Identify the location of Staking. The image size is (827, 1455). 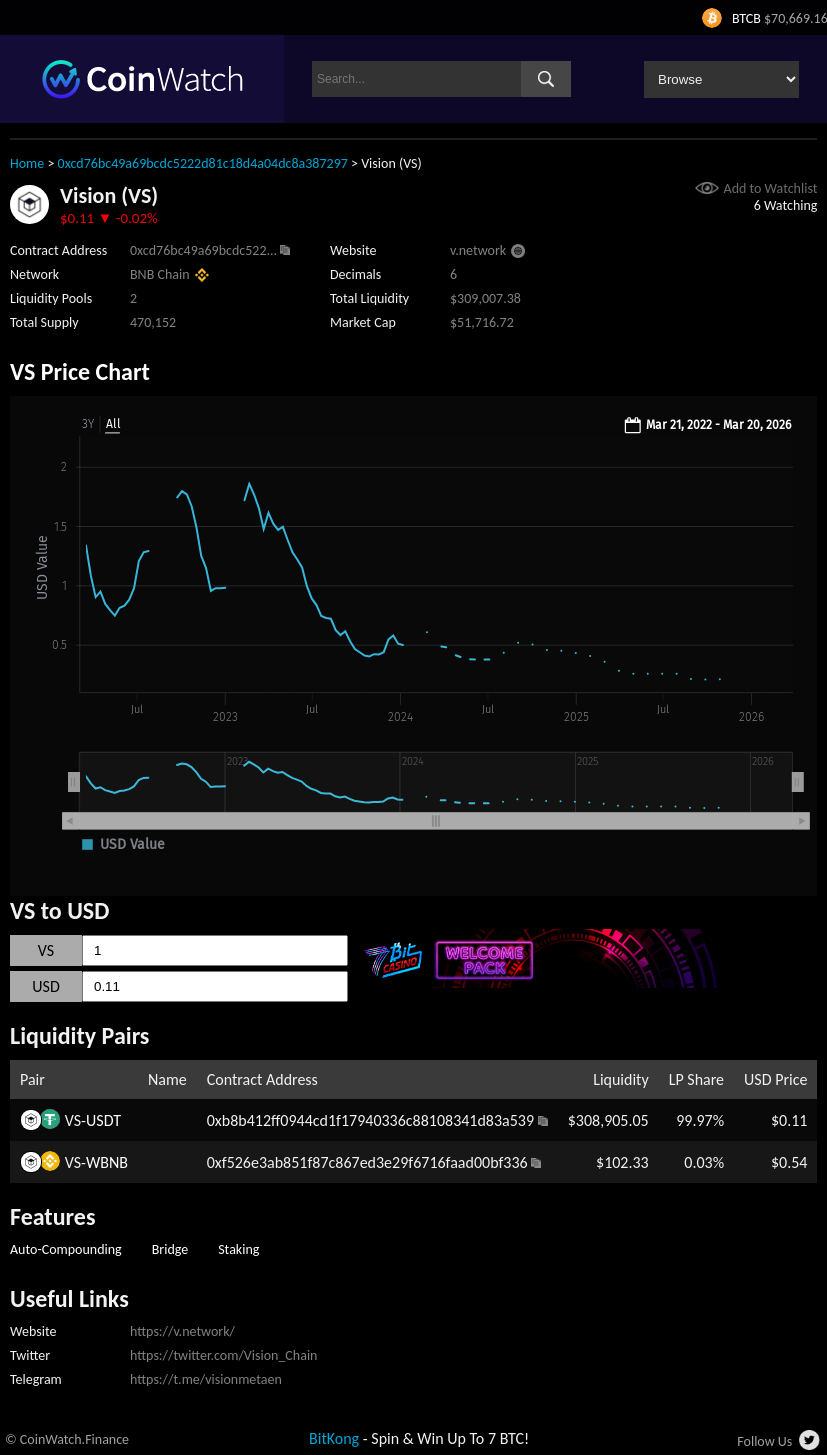
(238, 1249).